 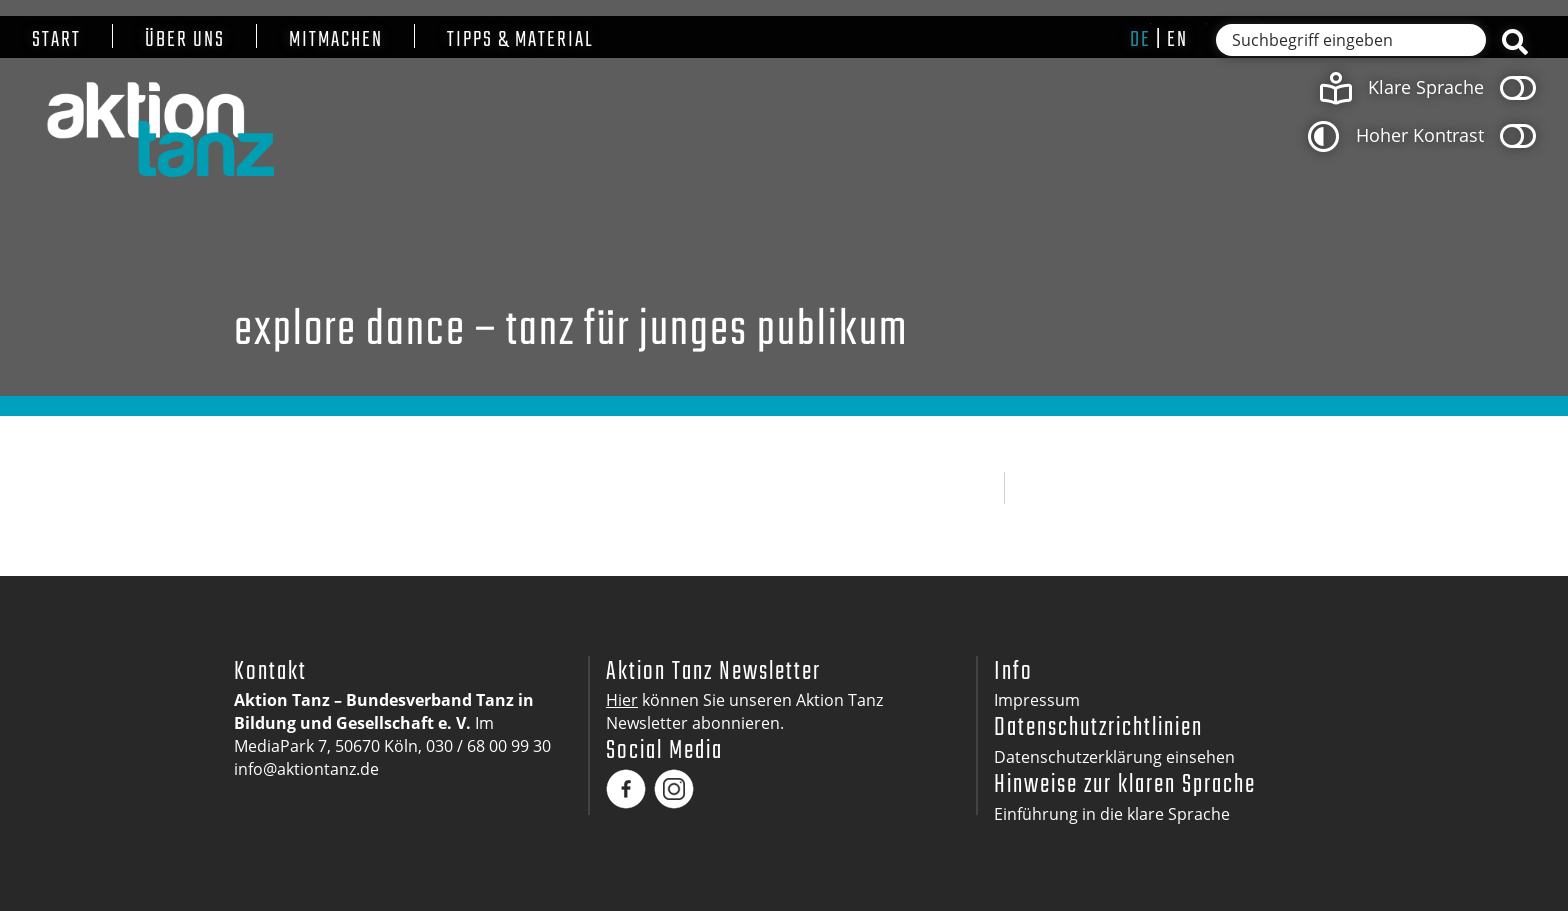 What do you see at coordinates (56, 40) in the screenshot?
I see `Start` at bounding box center [56, 40].